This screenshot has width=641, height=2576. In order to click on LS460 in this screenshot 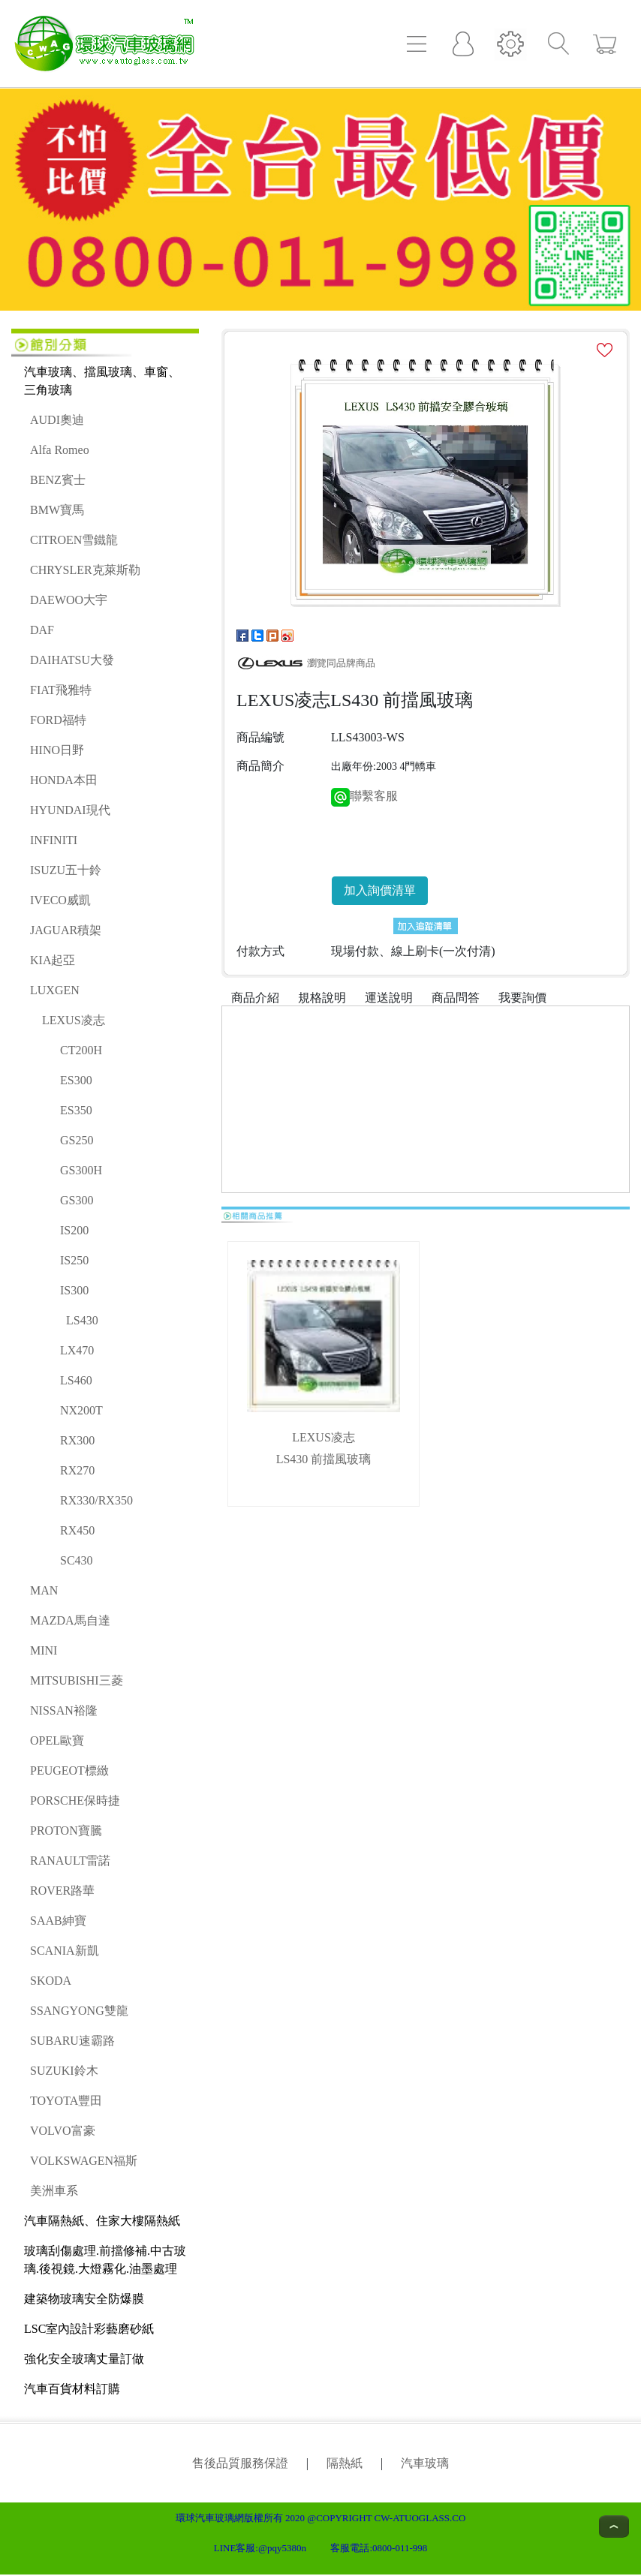, I will do `click(76, 1380)`.